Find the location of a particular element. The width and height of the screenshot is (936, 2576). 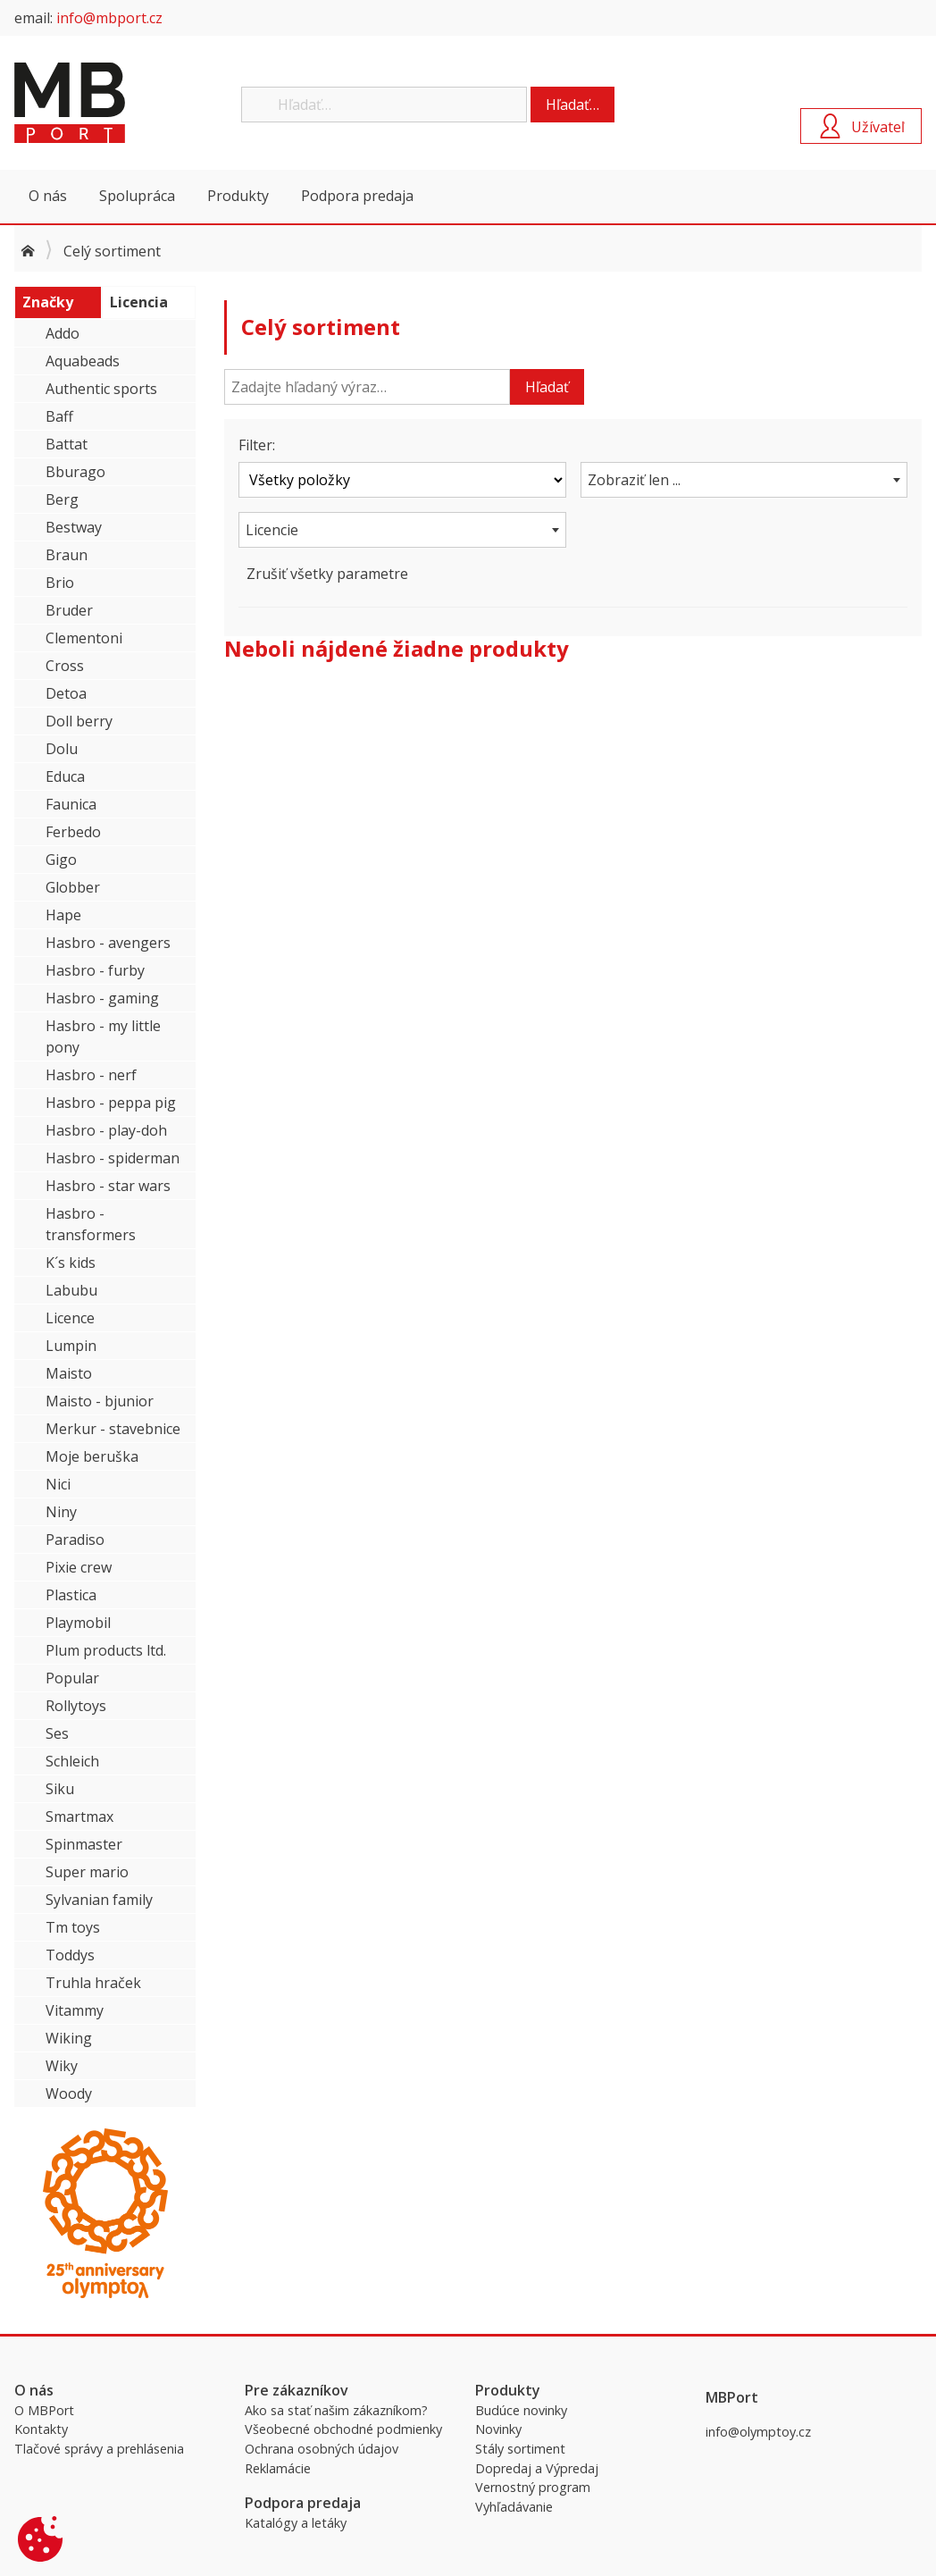

Baff is located at coordinates (59, 416).